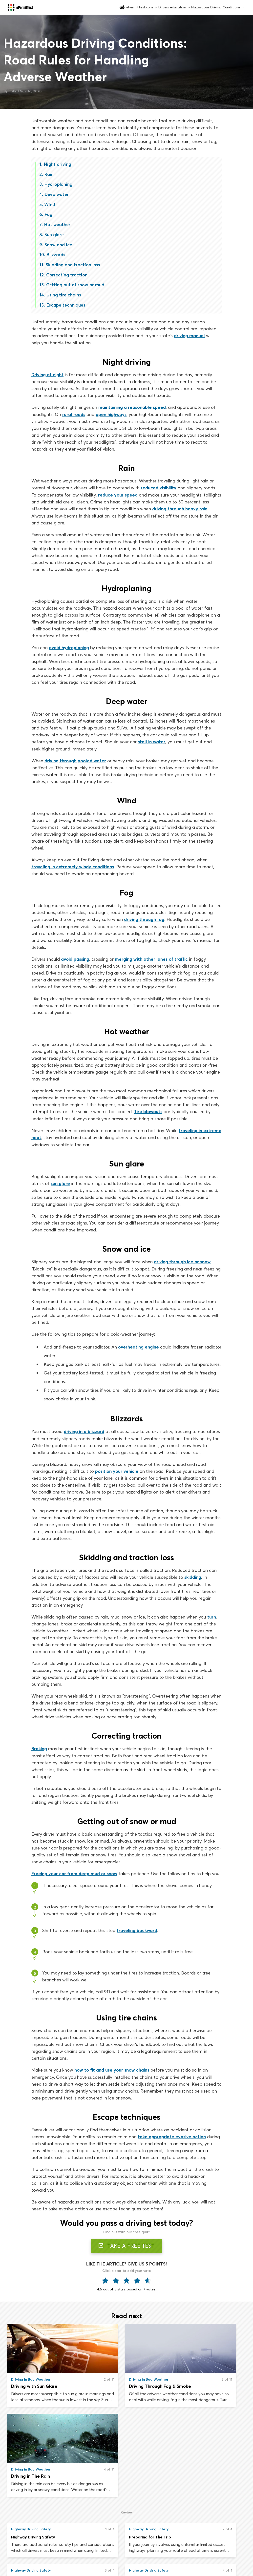 This screenshot has width=253, height=2576. I want to click on Work Zone Signs & Signals, so click(200, 2486).